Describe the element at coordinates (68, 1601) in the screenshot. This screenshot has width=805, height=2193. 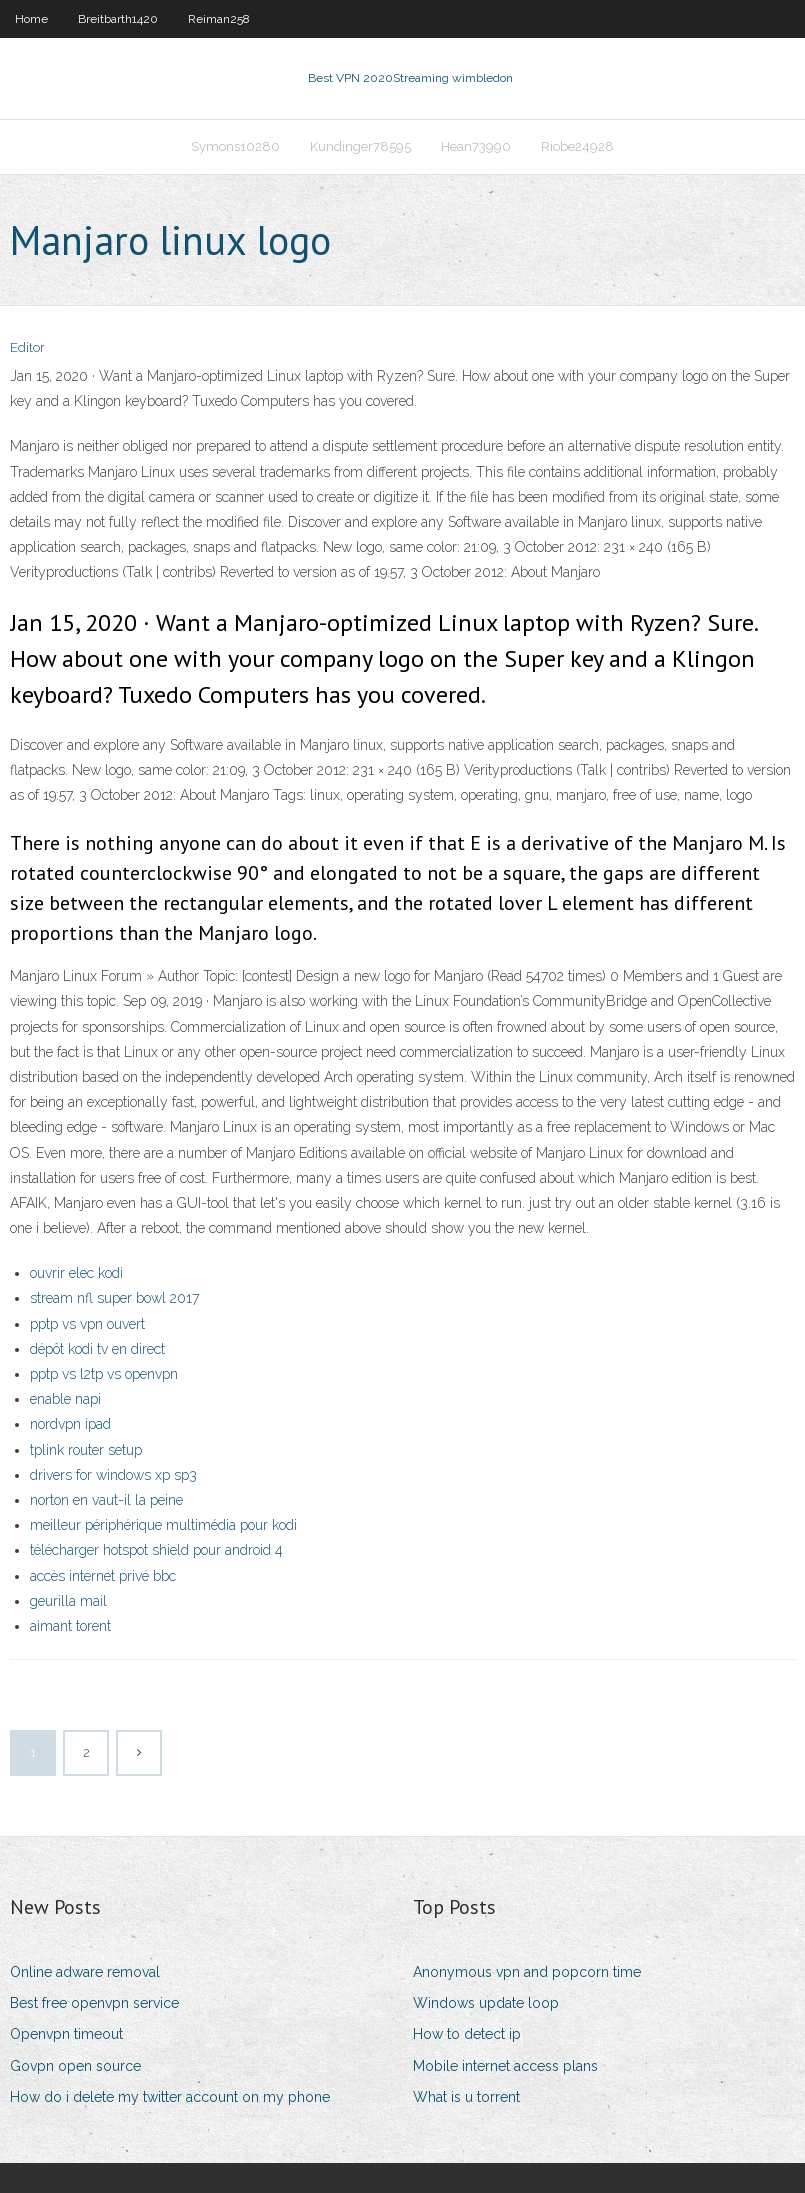
I see `geurilla mail` at that location.